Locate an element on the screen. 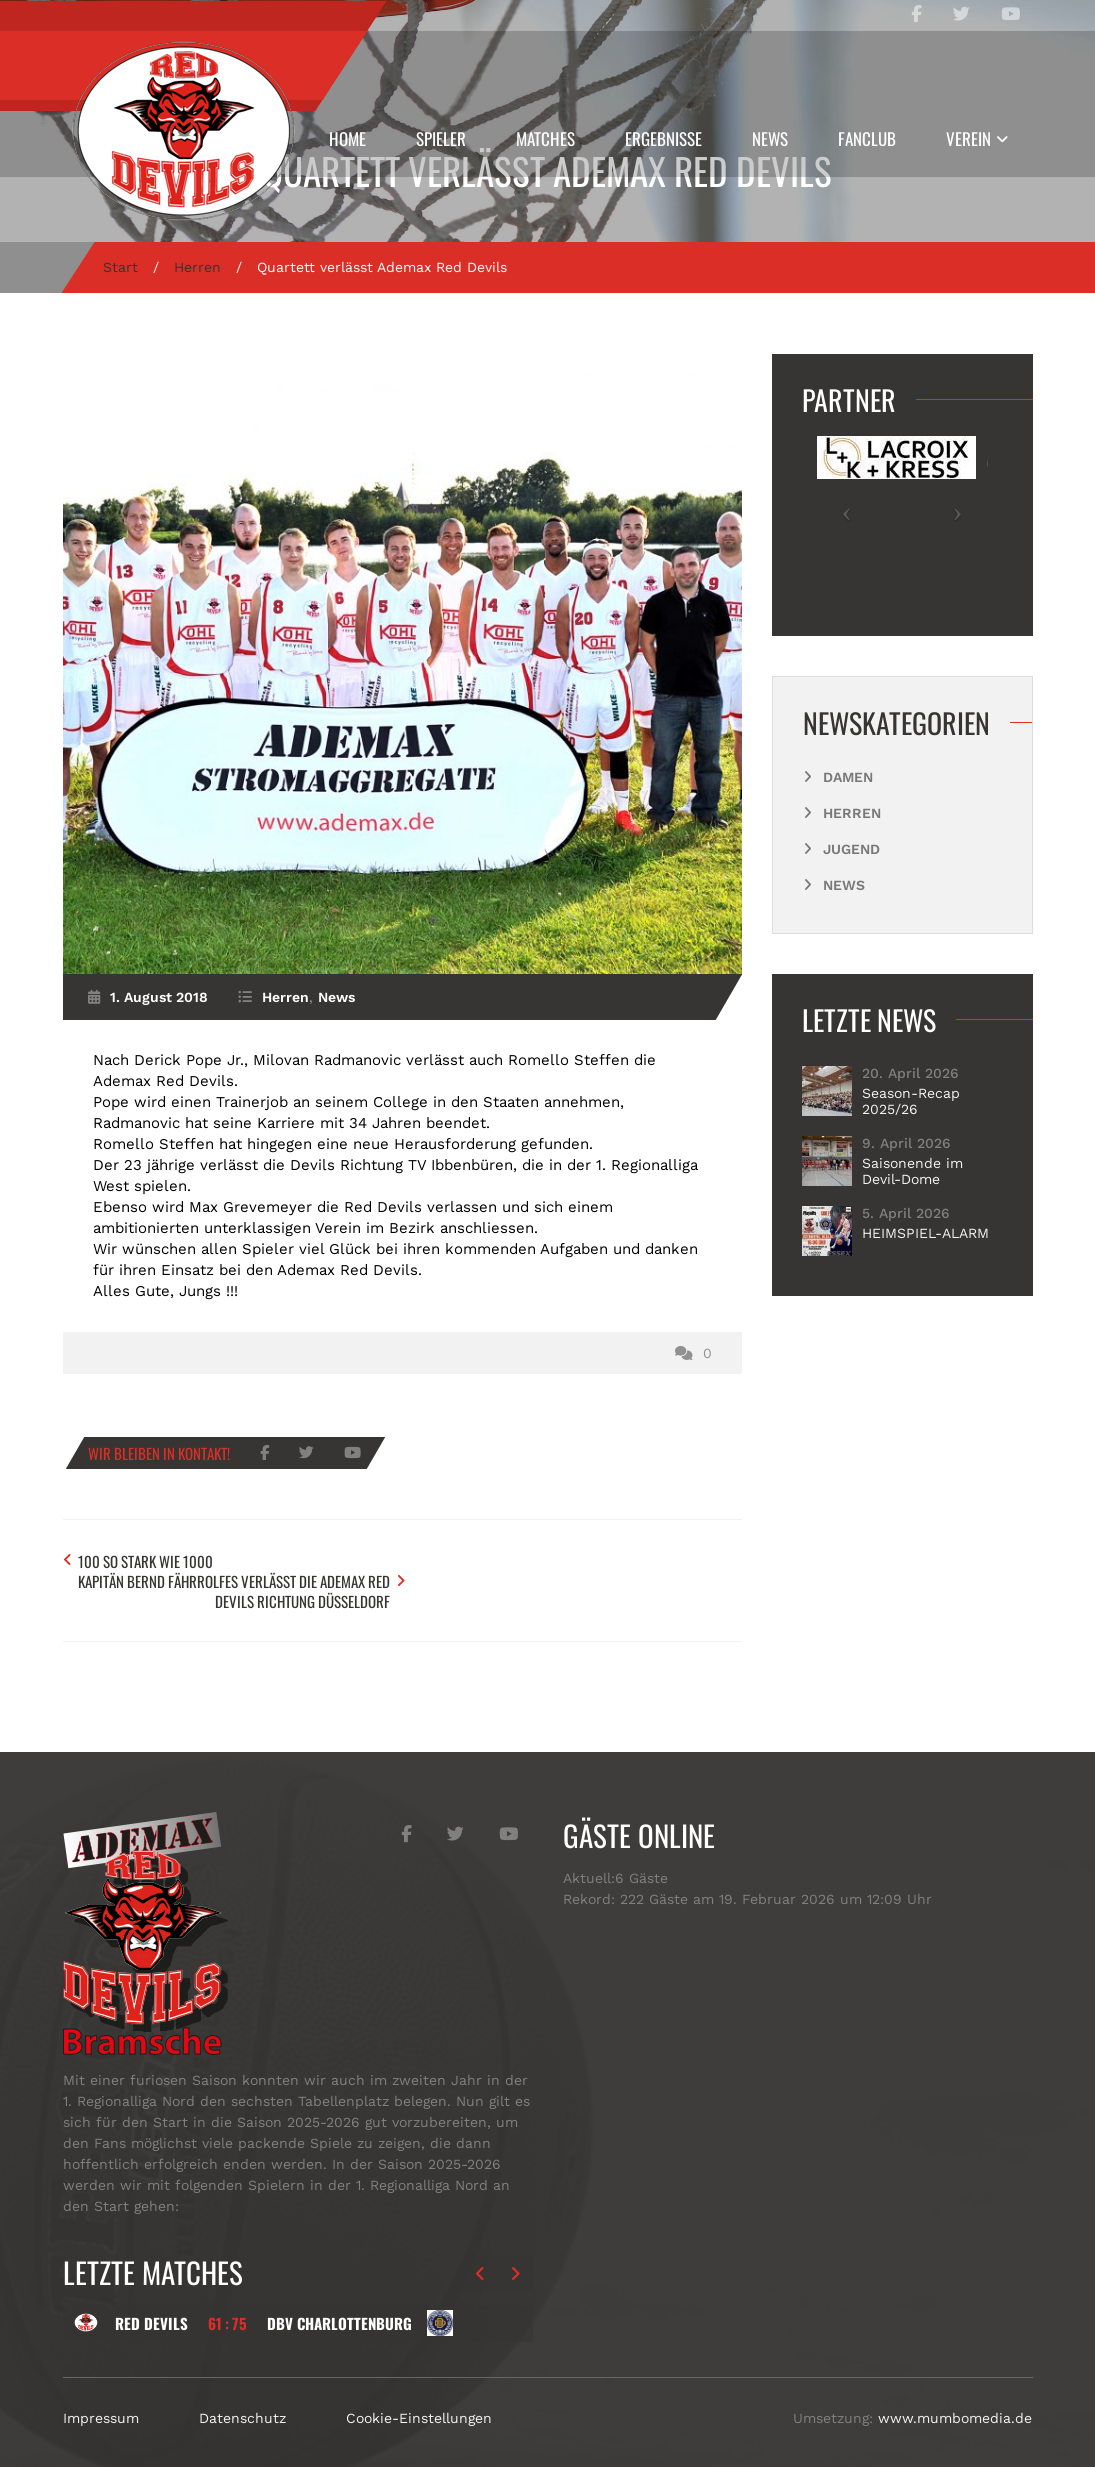  Impressum is located at coordinates (101, 2396).